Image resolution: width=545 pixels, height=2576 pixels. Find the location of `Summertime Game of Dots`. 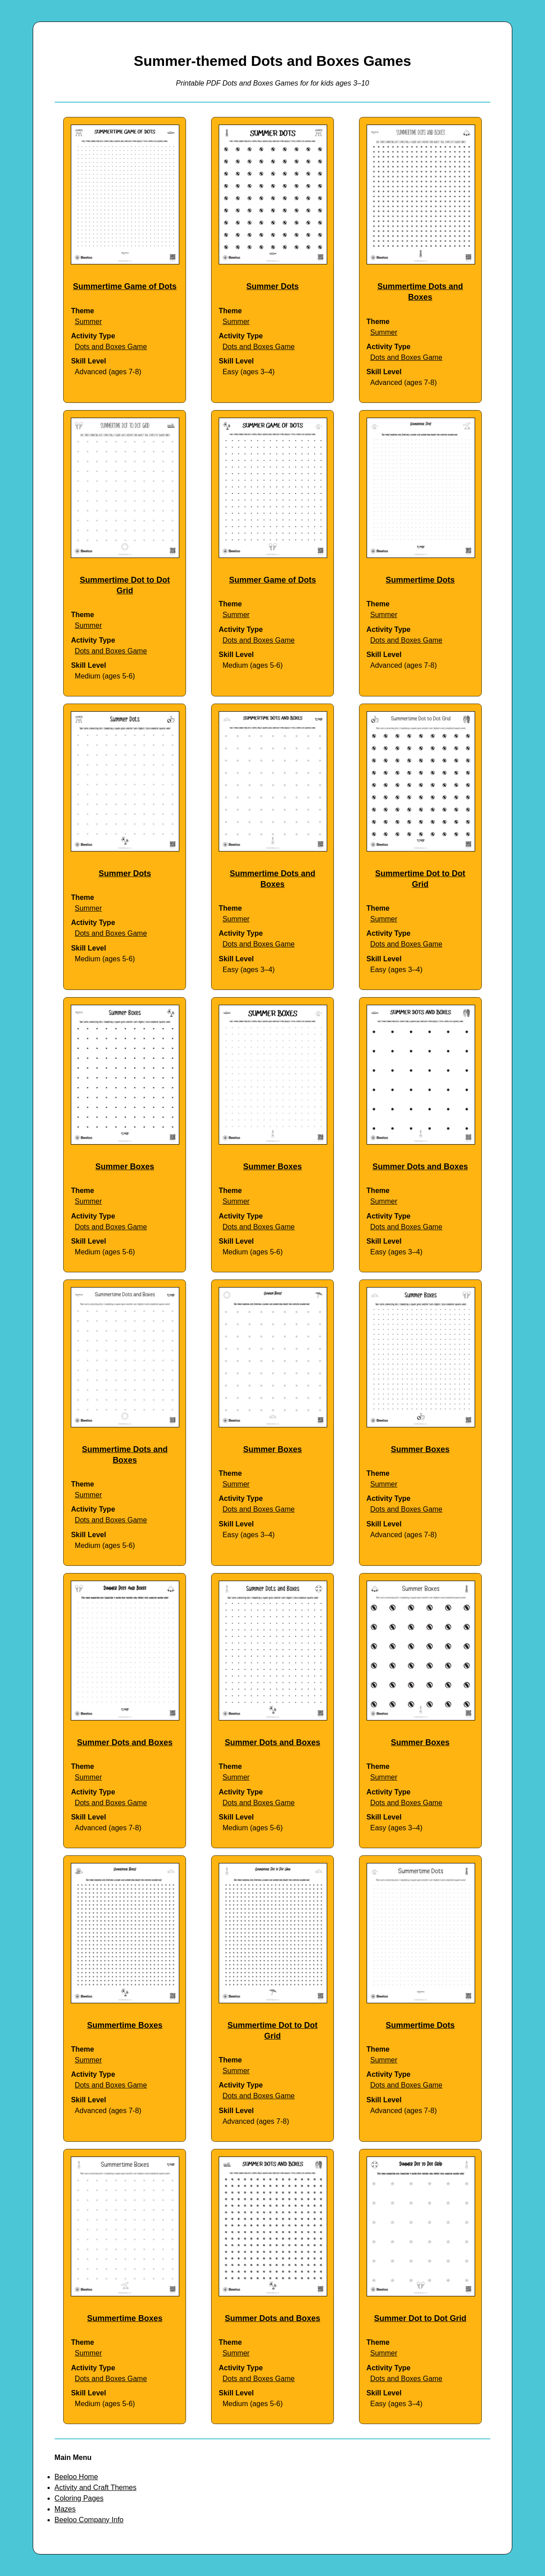

Summertime Game of Dots is located at coordinates (125, 286).